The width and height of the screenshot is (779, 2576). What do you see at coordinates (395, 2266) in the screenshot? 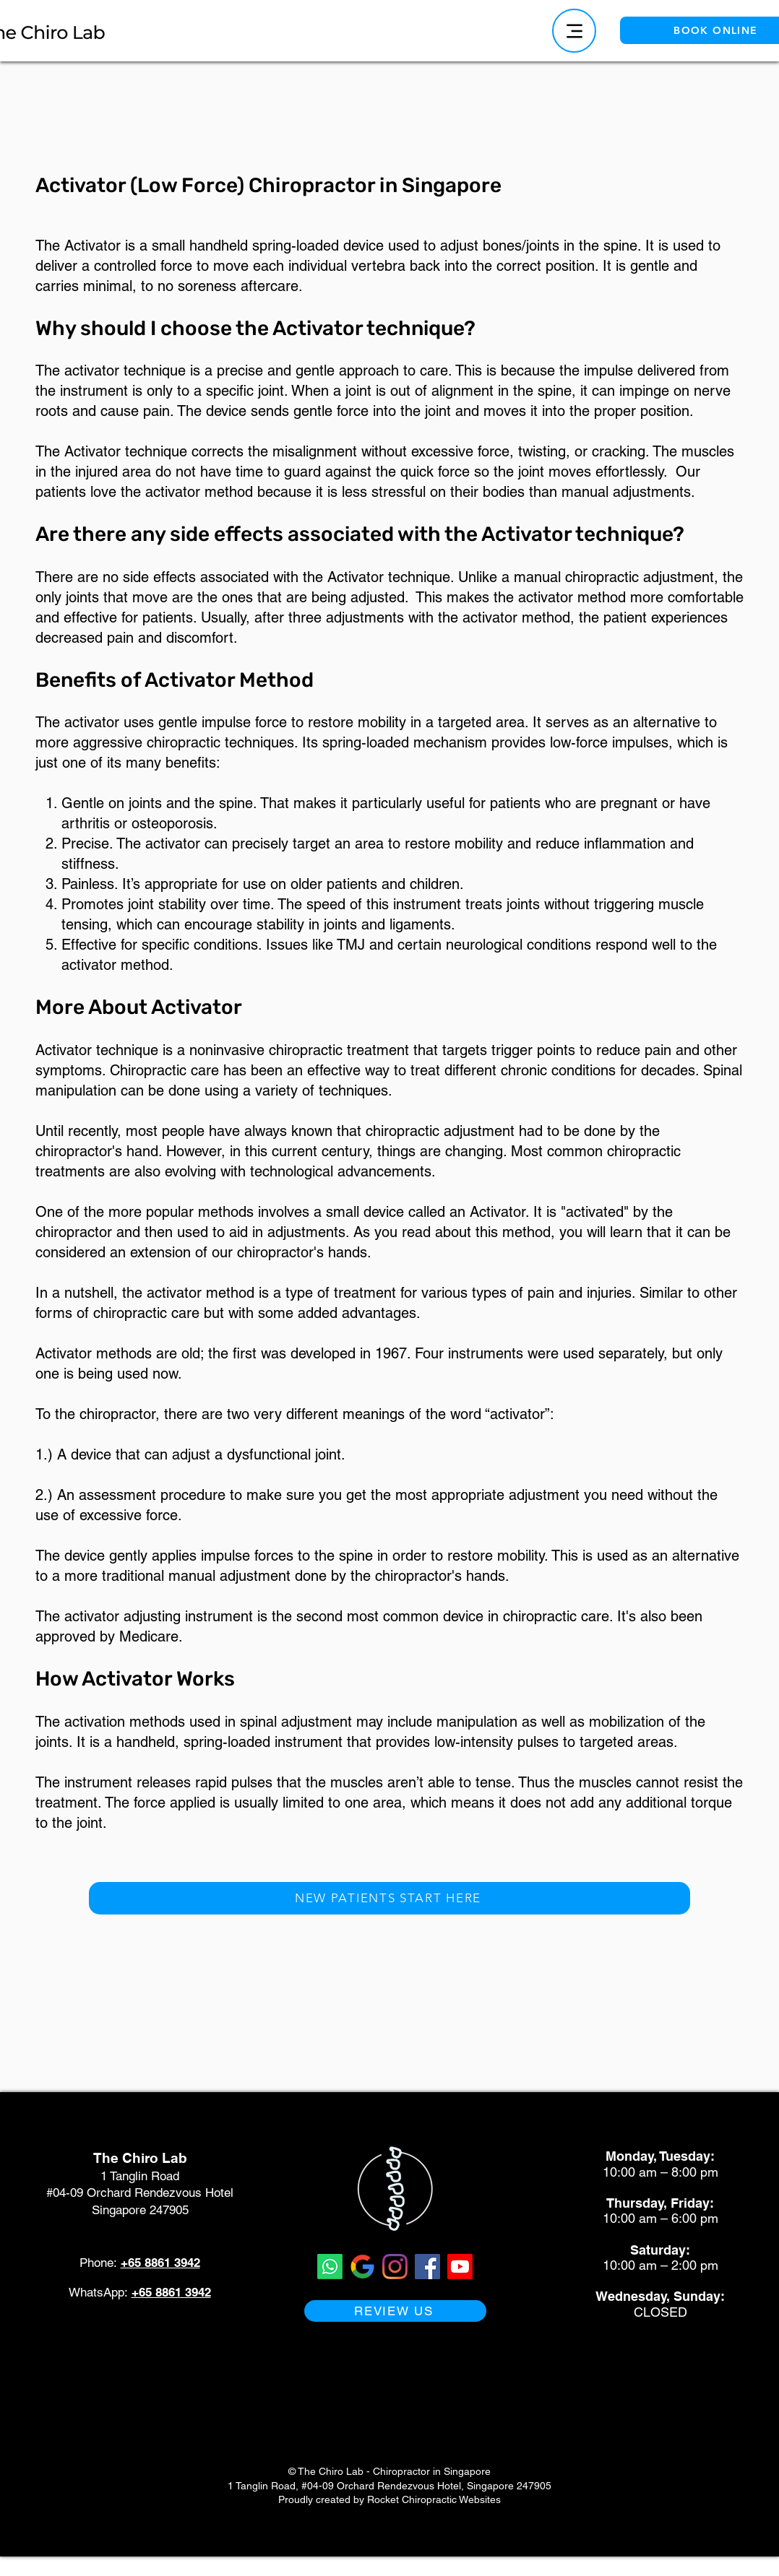
I see `[Instagram for The Chiro Lab Singapore Chiropractor]` at bounding box center [395, 2266].